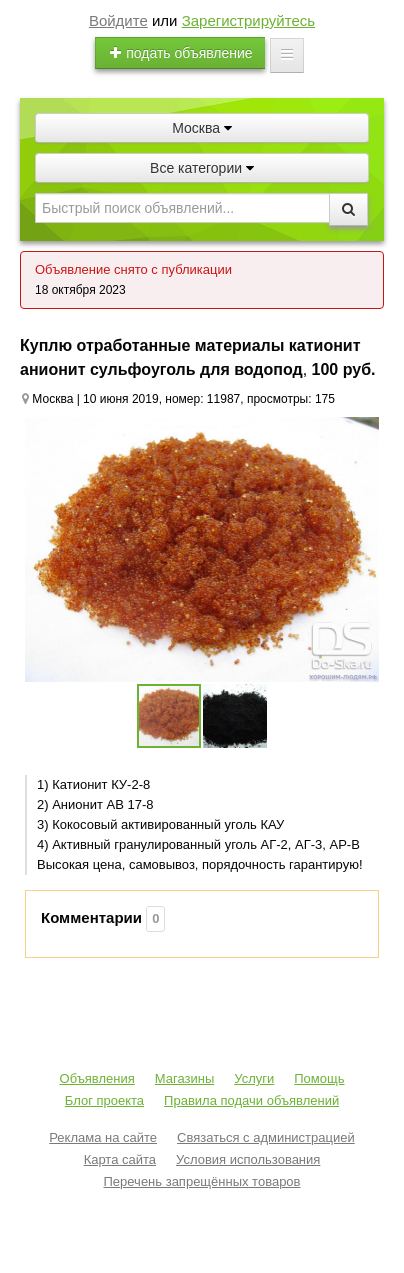  I want to click on Магазины, so click(185, 1078).